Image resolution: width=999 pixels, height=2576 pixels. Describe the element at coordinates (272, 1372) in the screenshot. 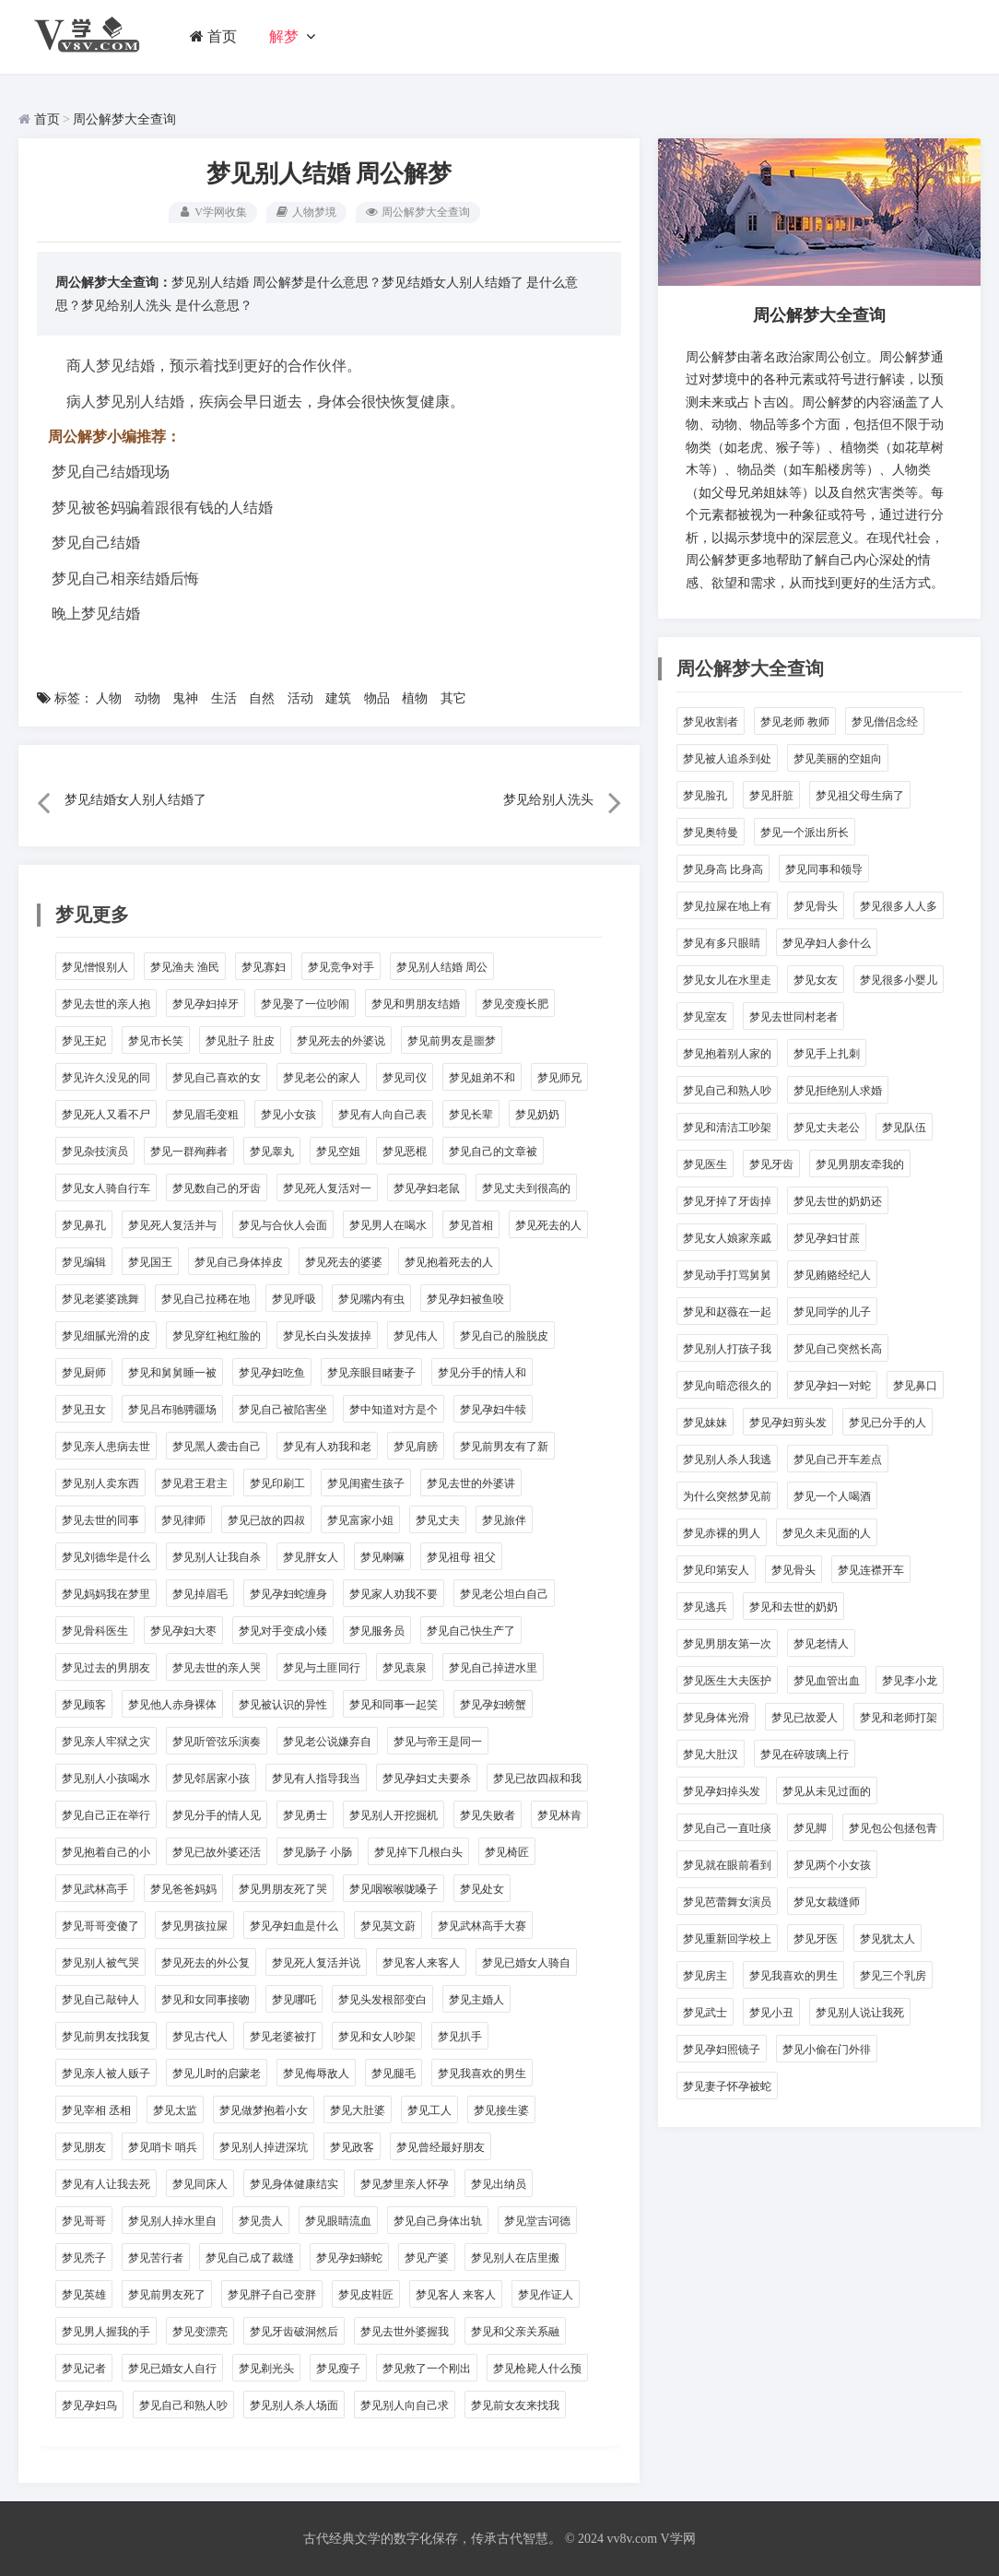

I see `梦见孕妇吃鱼` at that location.